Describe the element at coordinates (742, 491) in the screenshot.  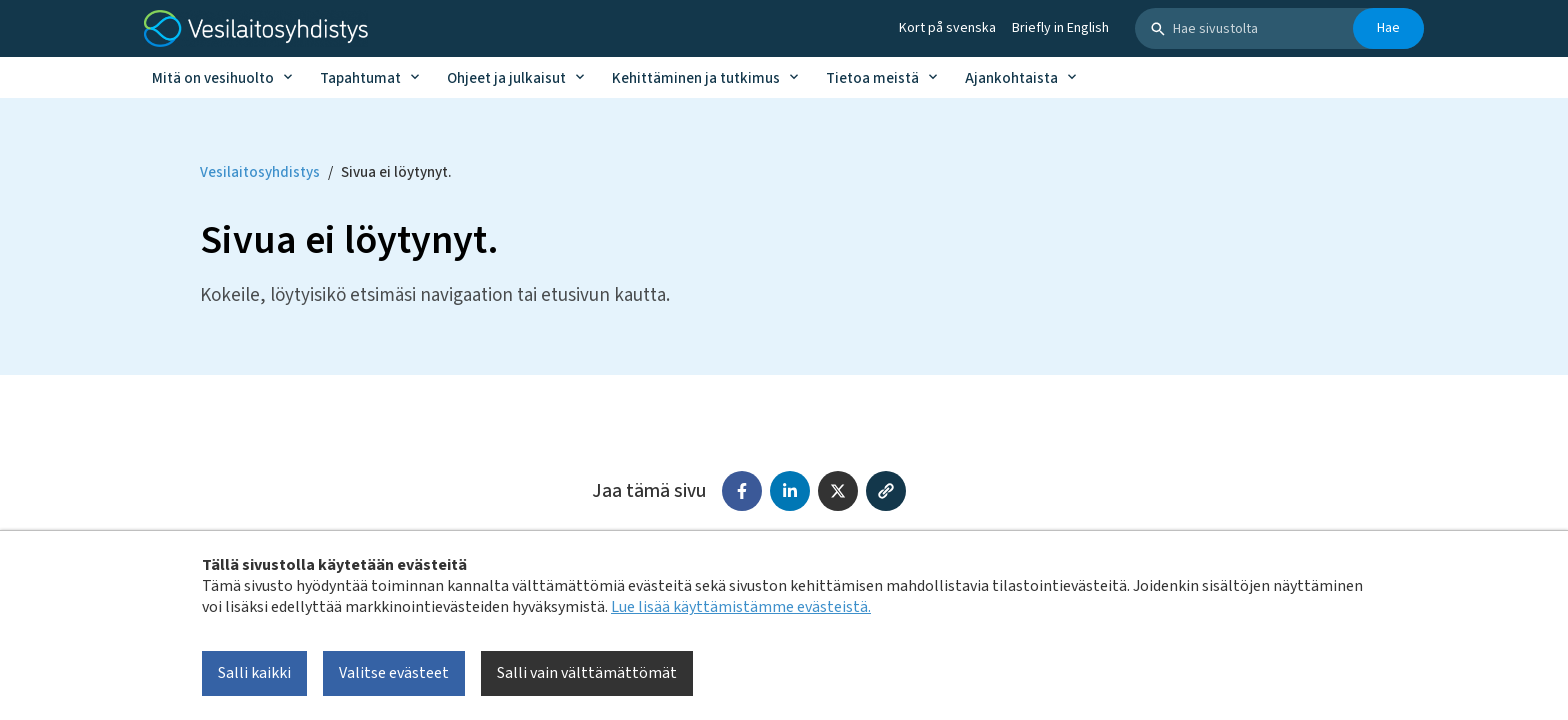
I see `[Jaa Facebookissa]` at that location.